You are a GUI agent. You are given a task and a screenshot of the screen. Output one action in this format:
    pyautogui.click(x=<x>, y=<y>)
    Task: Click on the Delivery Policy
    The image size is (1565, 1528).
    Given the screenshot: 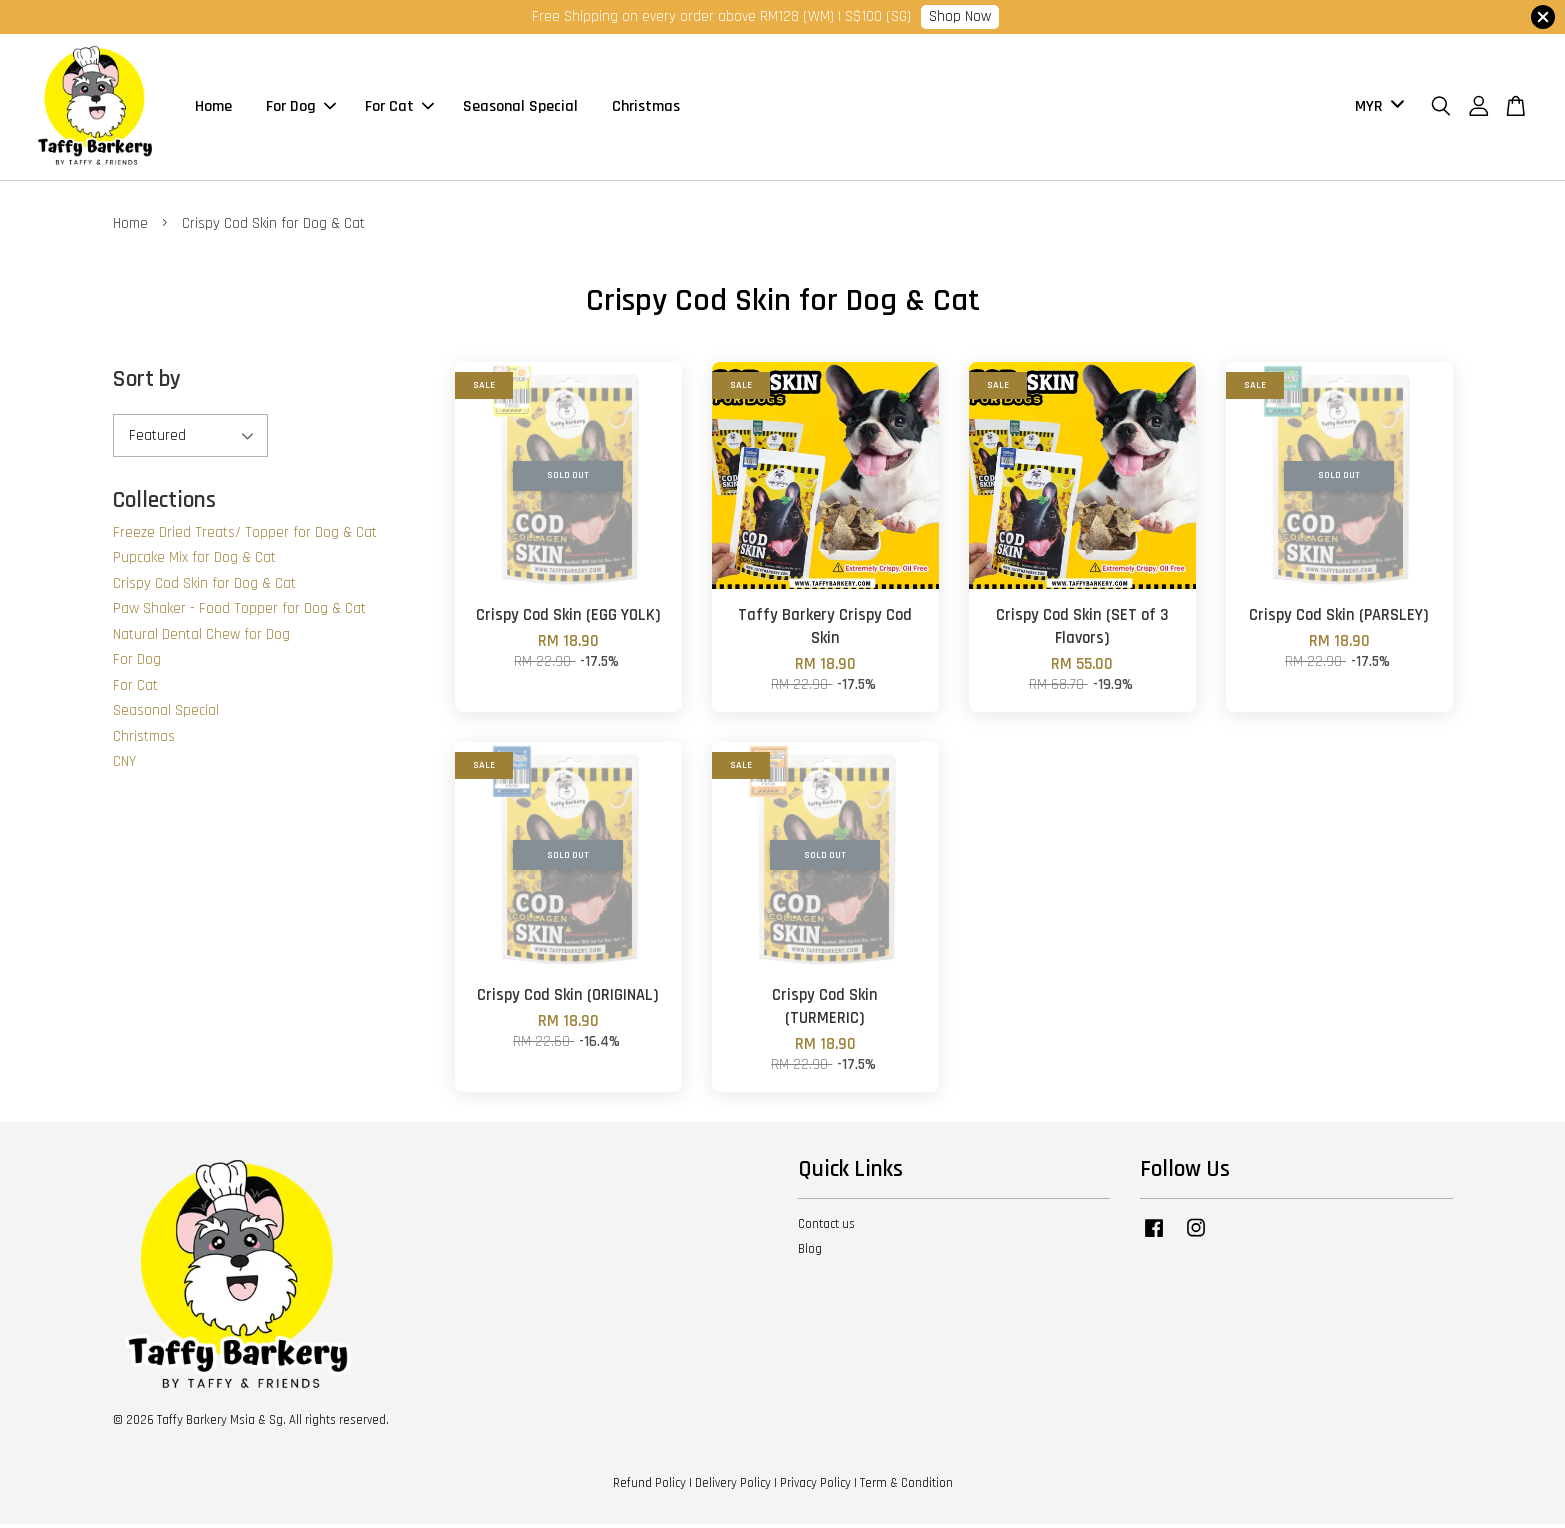 What is the action you would take?
    pyautogui.click(x=733, y=1486)
    